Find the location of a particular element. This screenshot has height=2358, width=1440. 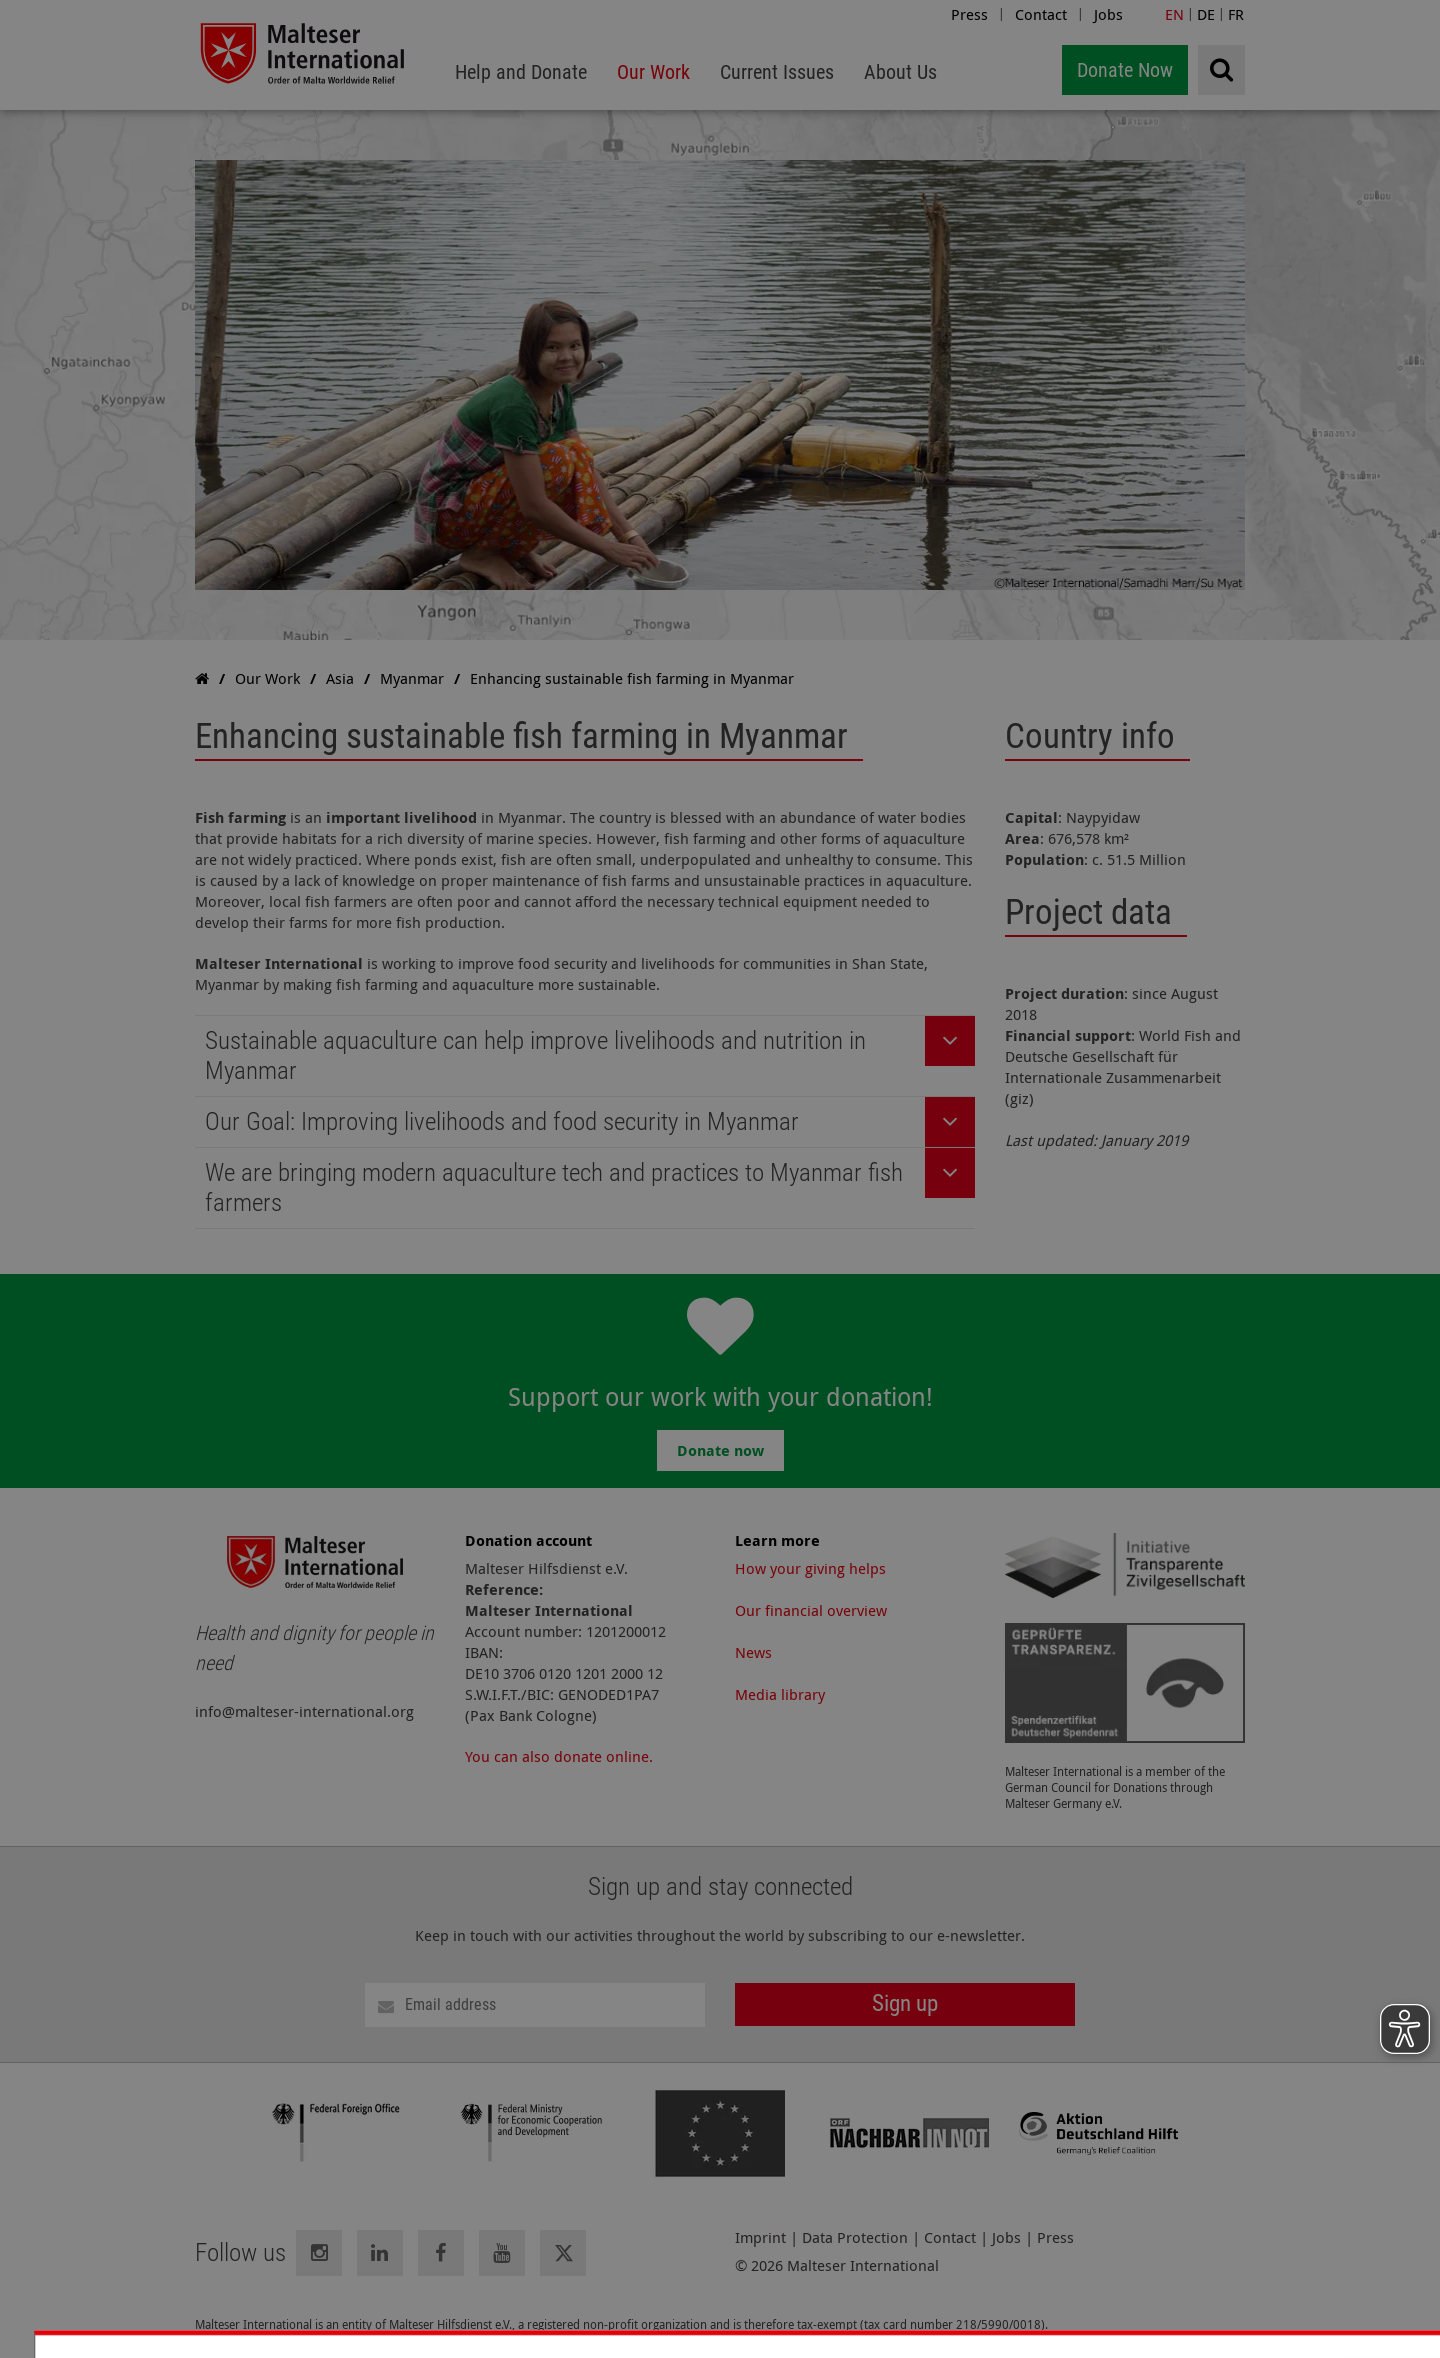

Sustainable aquaculture can help improve livelihoods and nutrition in Myanmar is located at coordinates (535, 1055).